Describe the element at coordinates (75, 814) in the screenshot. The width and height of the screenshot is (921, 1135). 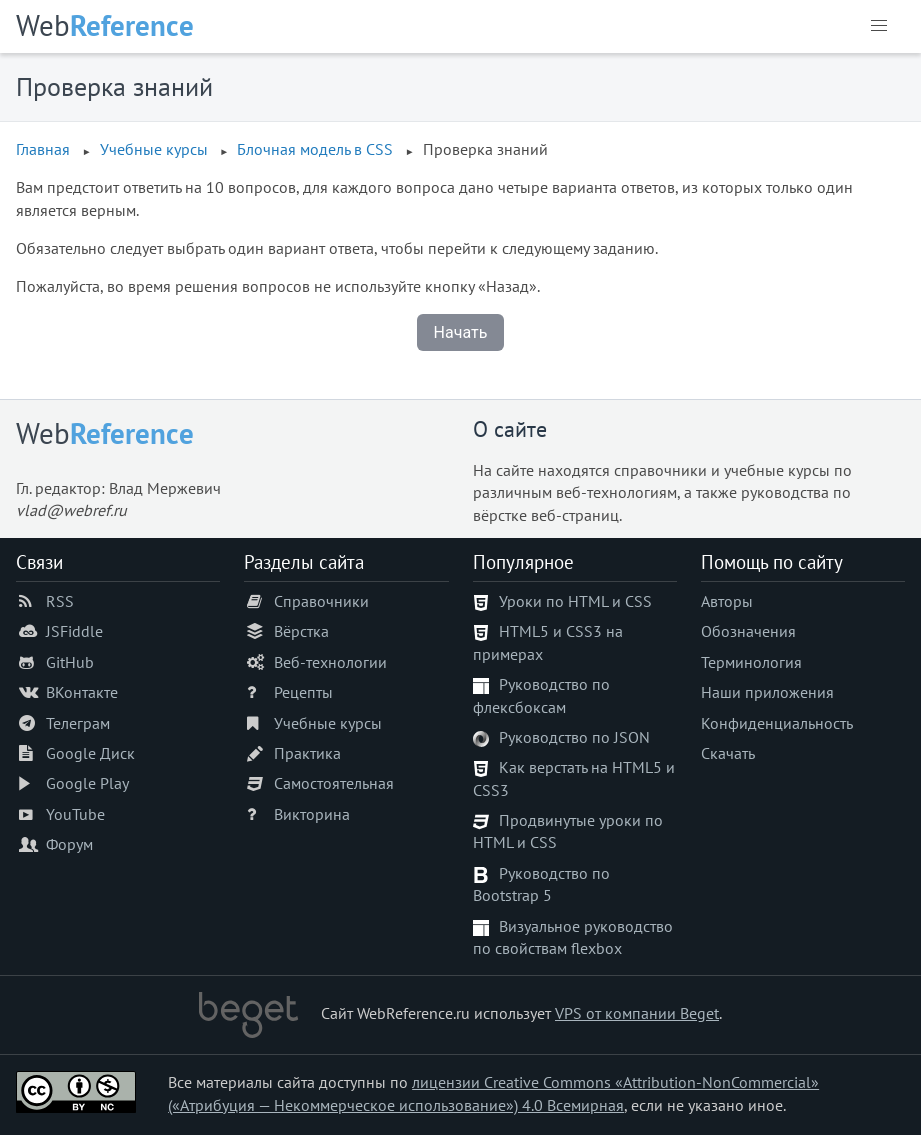
I see `YouTube` at that location.